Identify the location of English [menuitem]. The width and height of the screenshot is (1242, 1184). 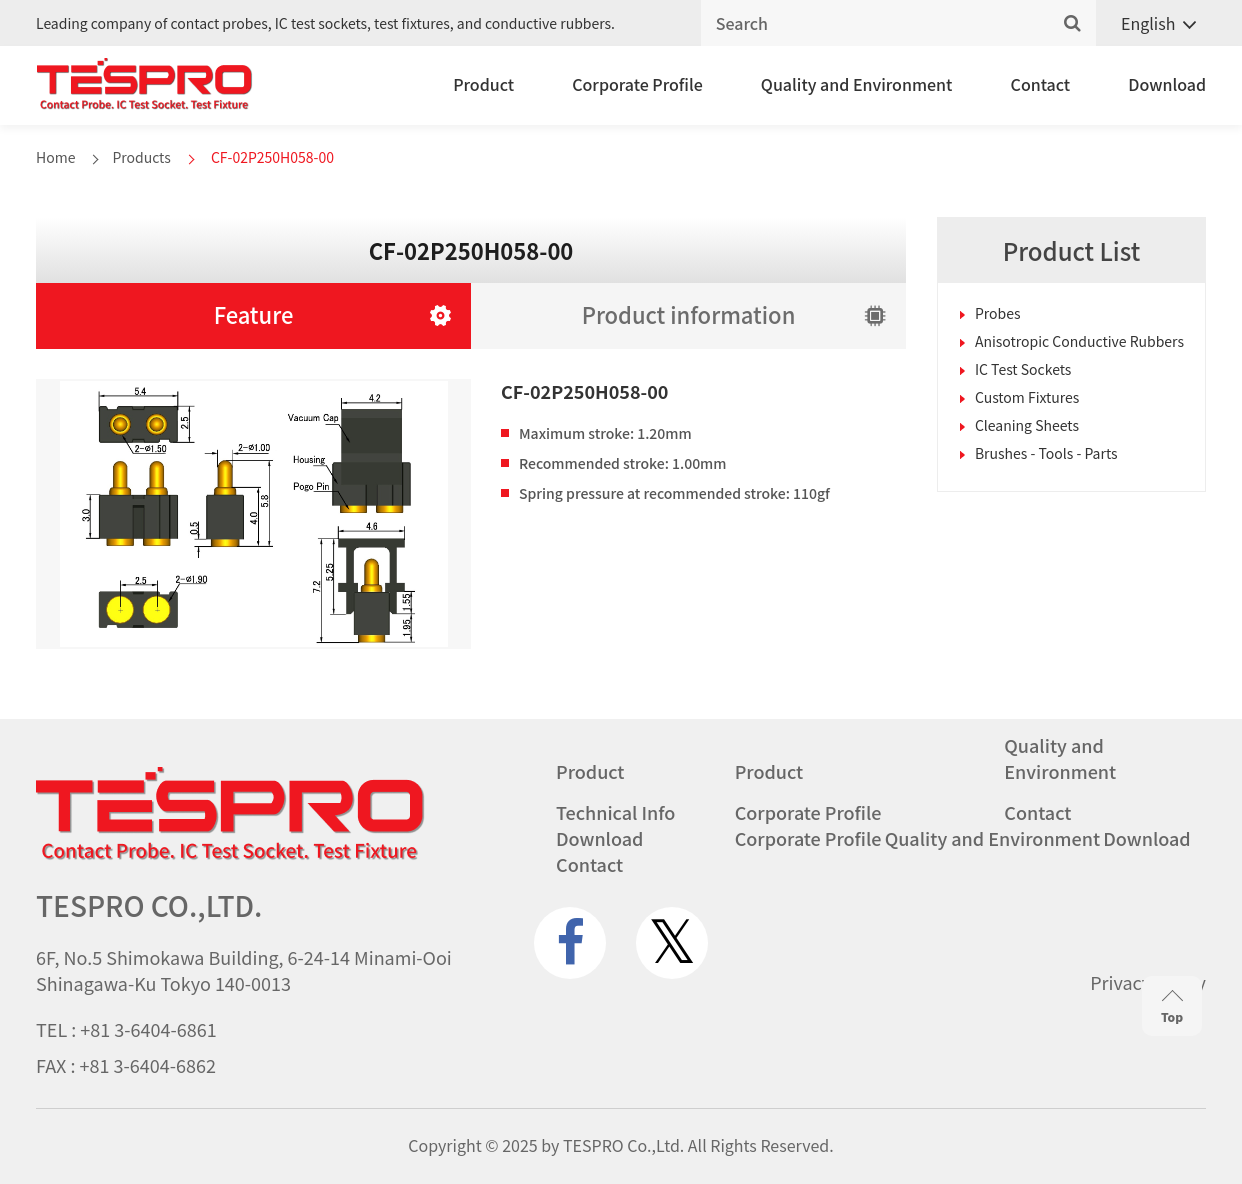
(1148, 23).